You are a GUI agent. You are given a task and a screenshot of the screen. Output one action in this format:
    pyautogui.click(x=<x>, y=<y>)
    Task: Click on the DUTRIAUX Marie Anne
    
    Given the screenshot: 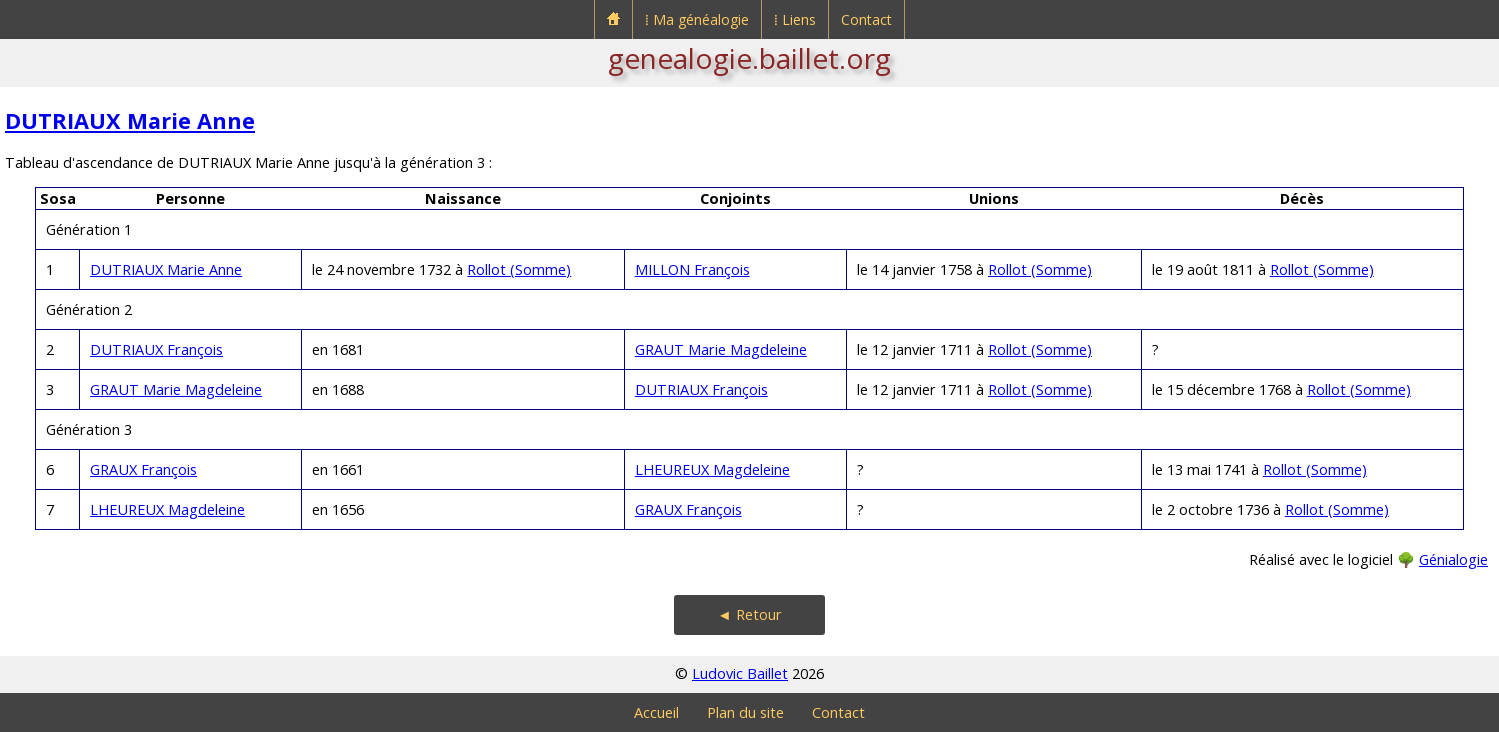 What is the action you would take?
    pyautogui.click(x=130, y=120)
    